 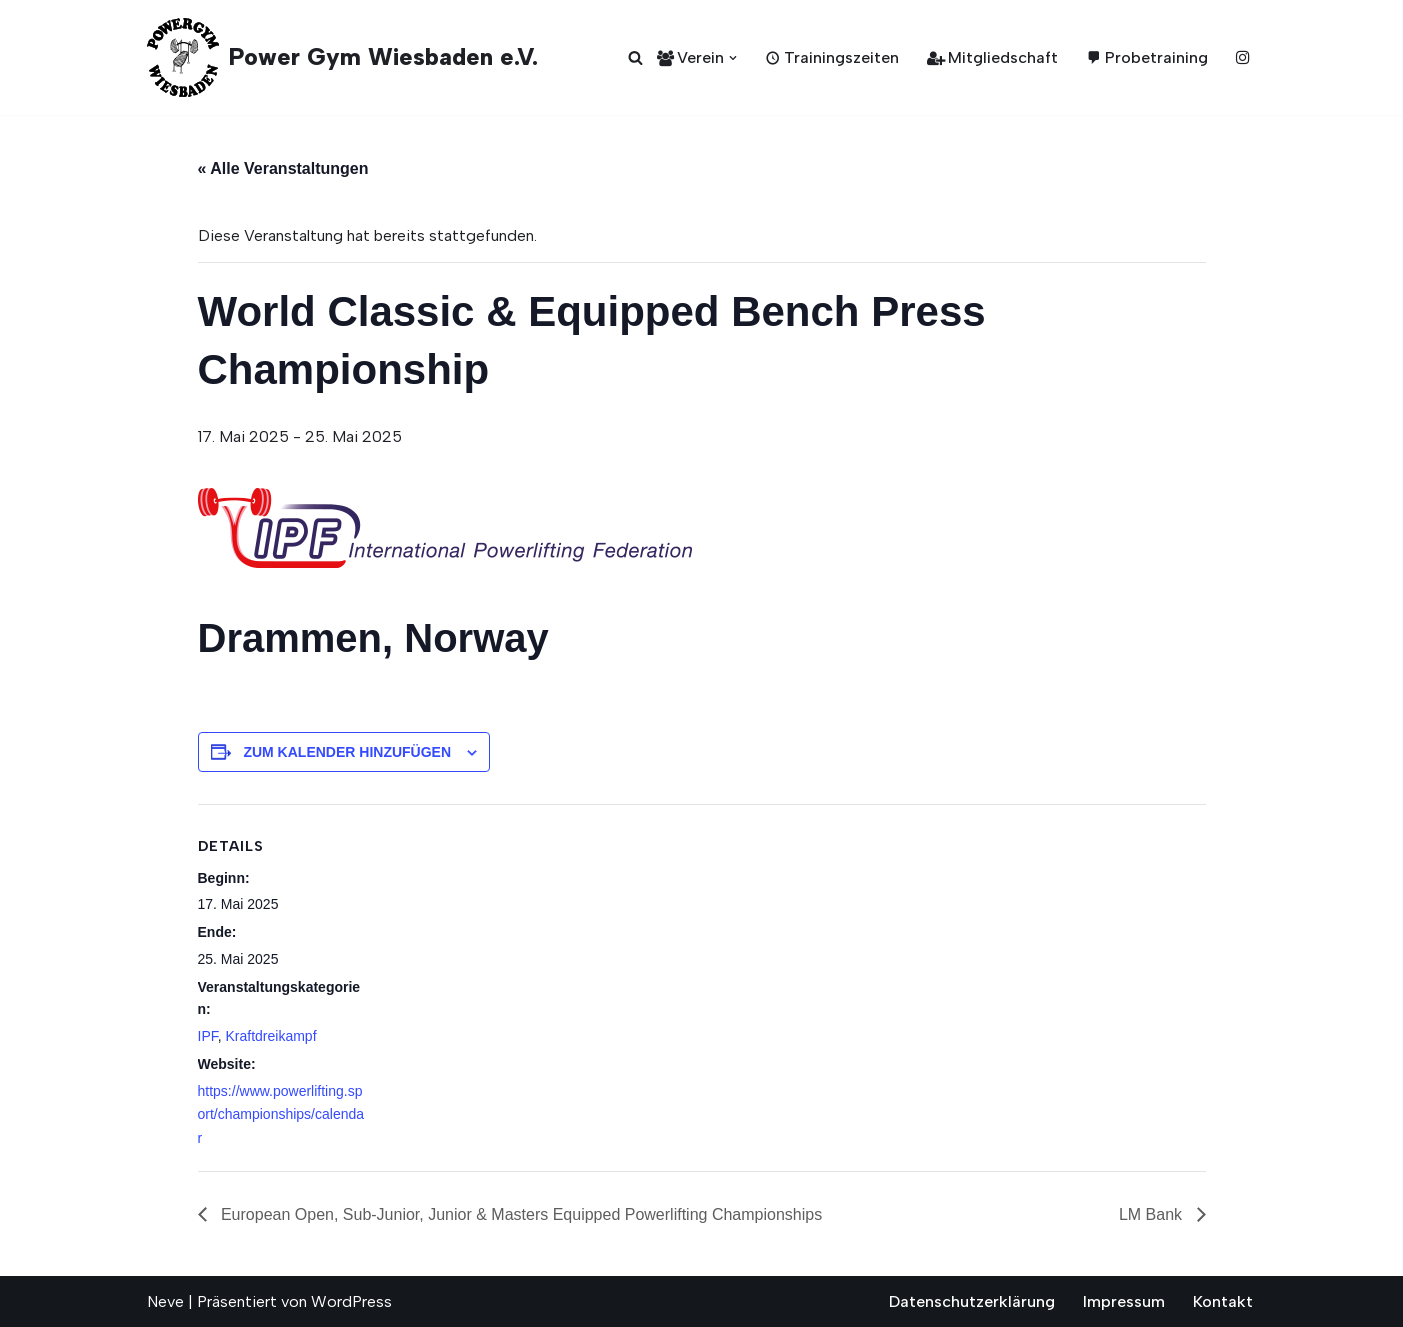 I want to click on Trainingszeiten, so click(x=832, y=57).